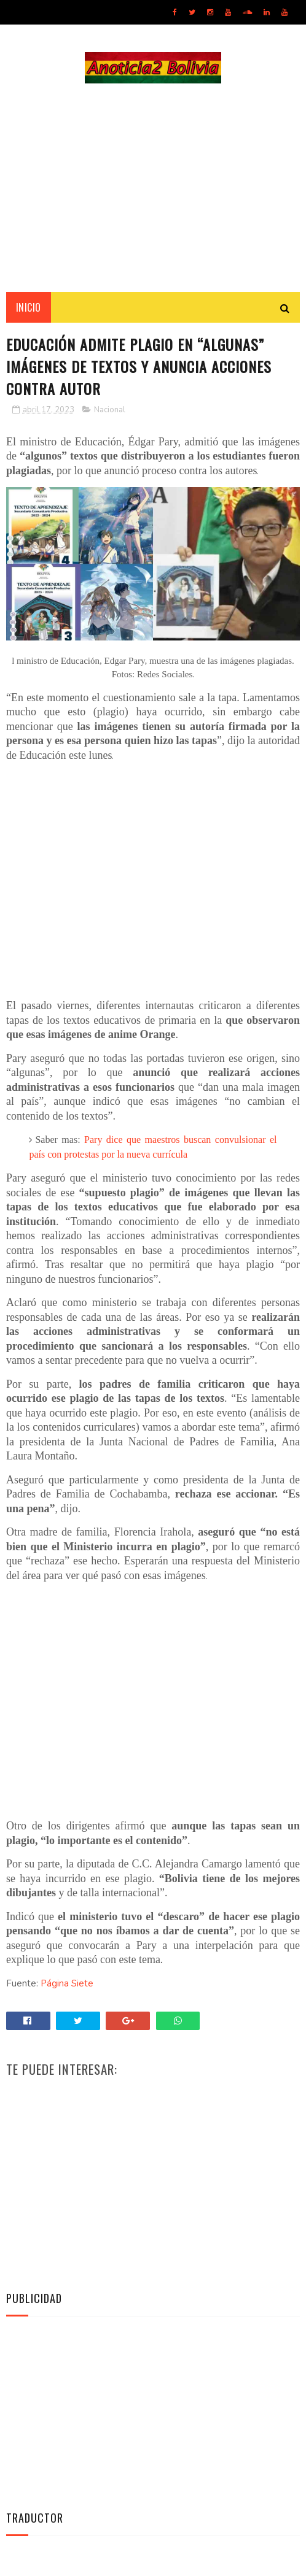  Describe the element at coordinates (109, 409) in the screenshot. I see `Nacional` at that location.